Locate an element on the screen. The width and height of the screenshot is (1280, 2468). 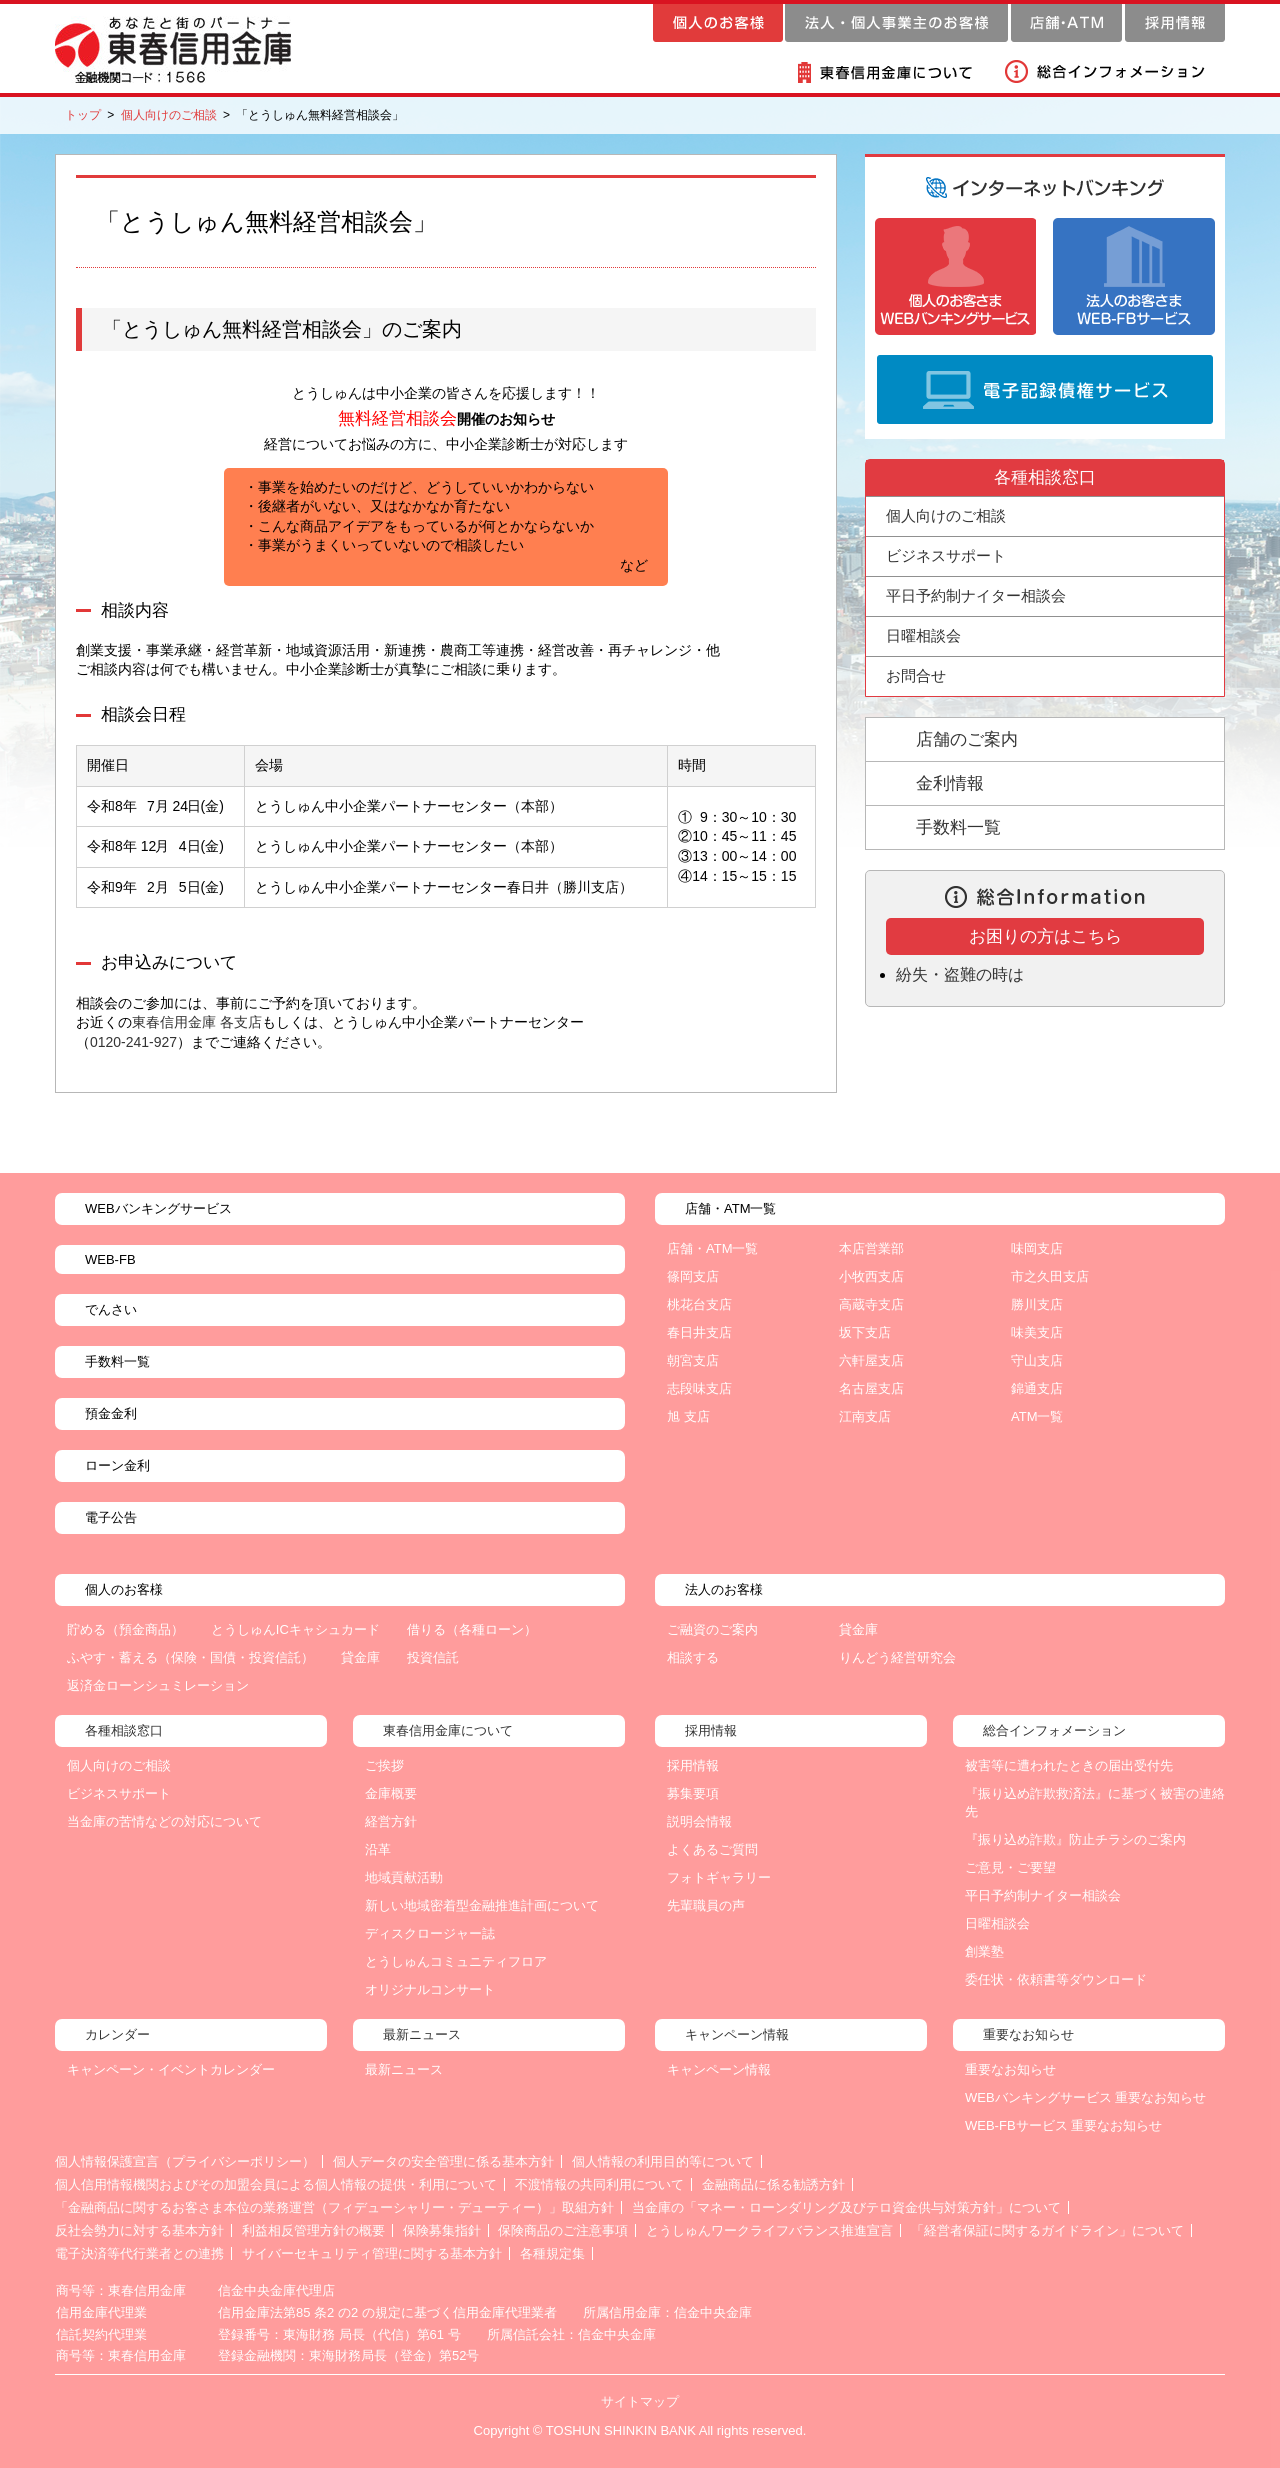
返済金ローンシュミレーション is located at coordinates (158, 1685).